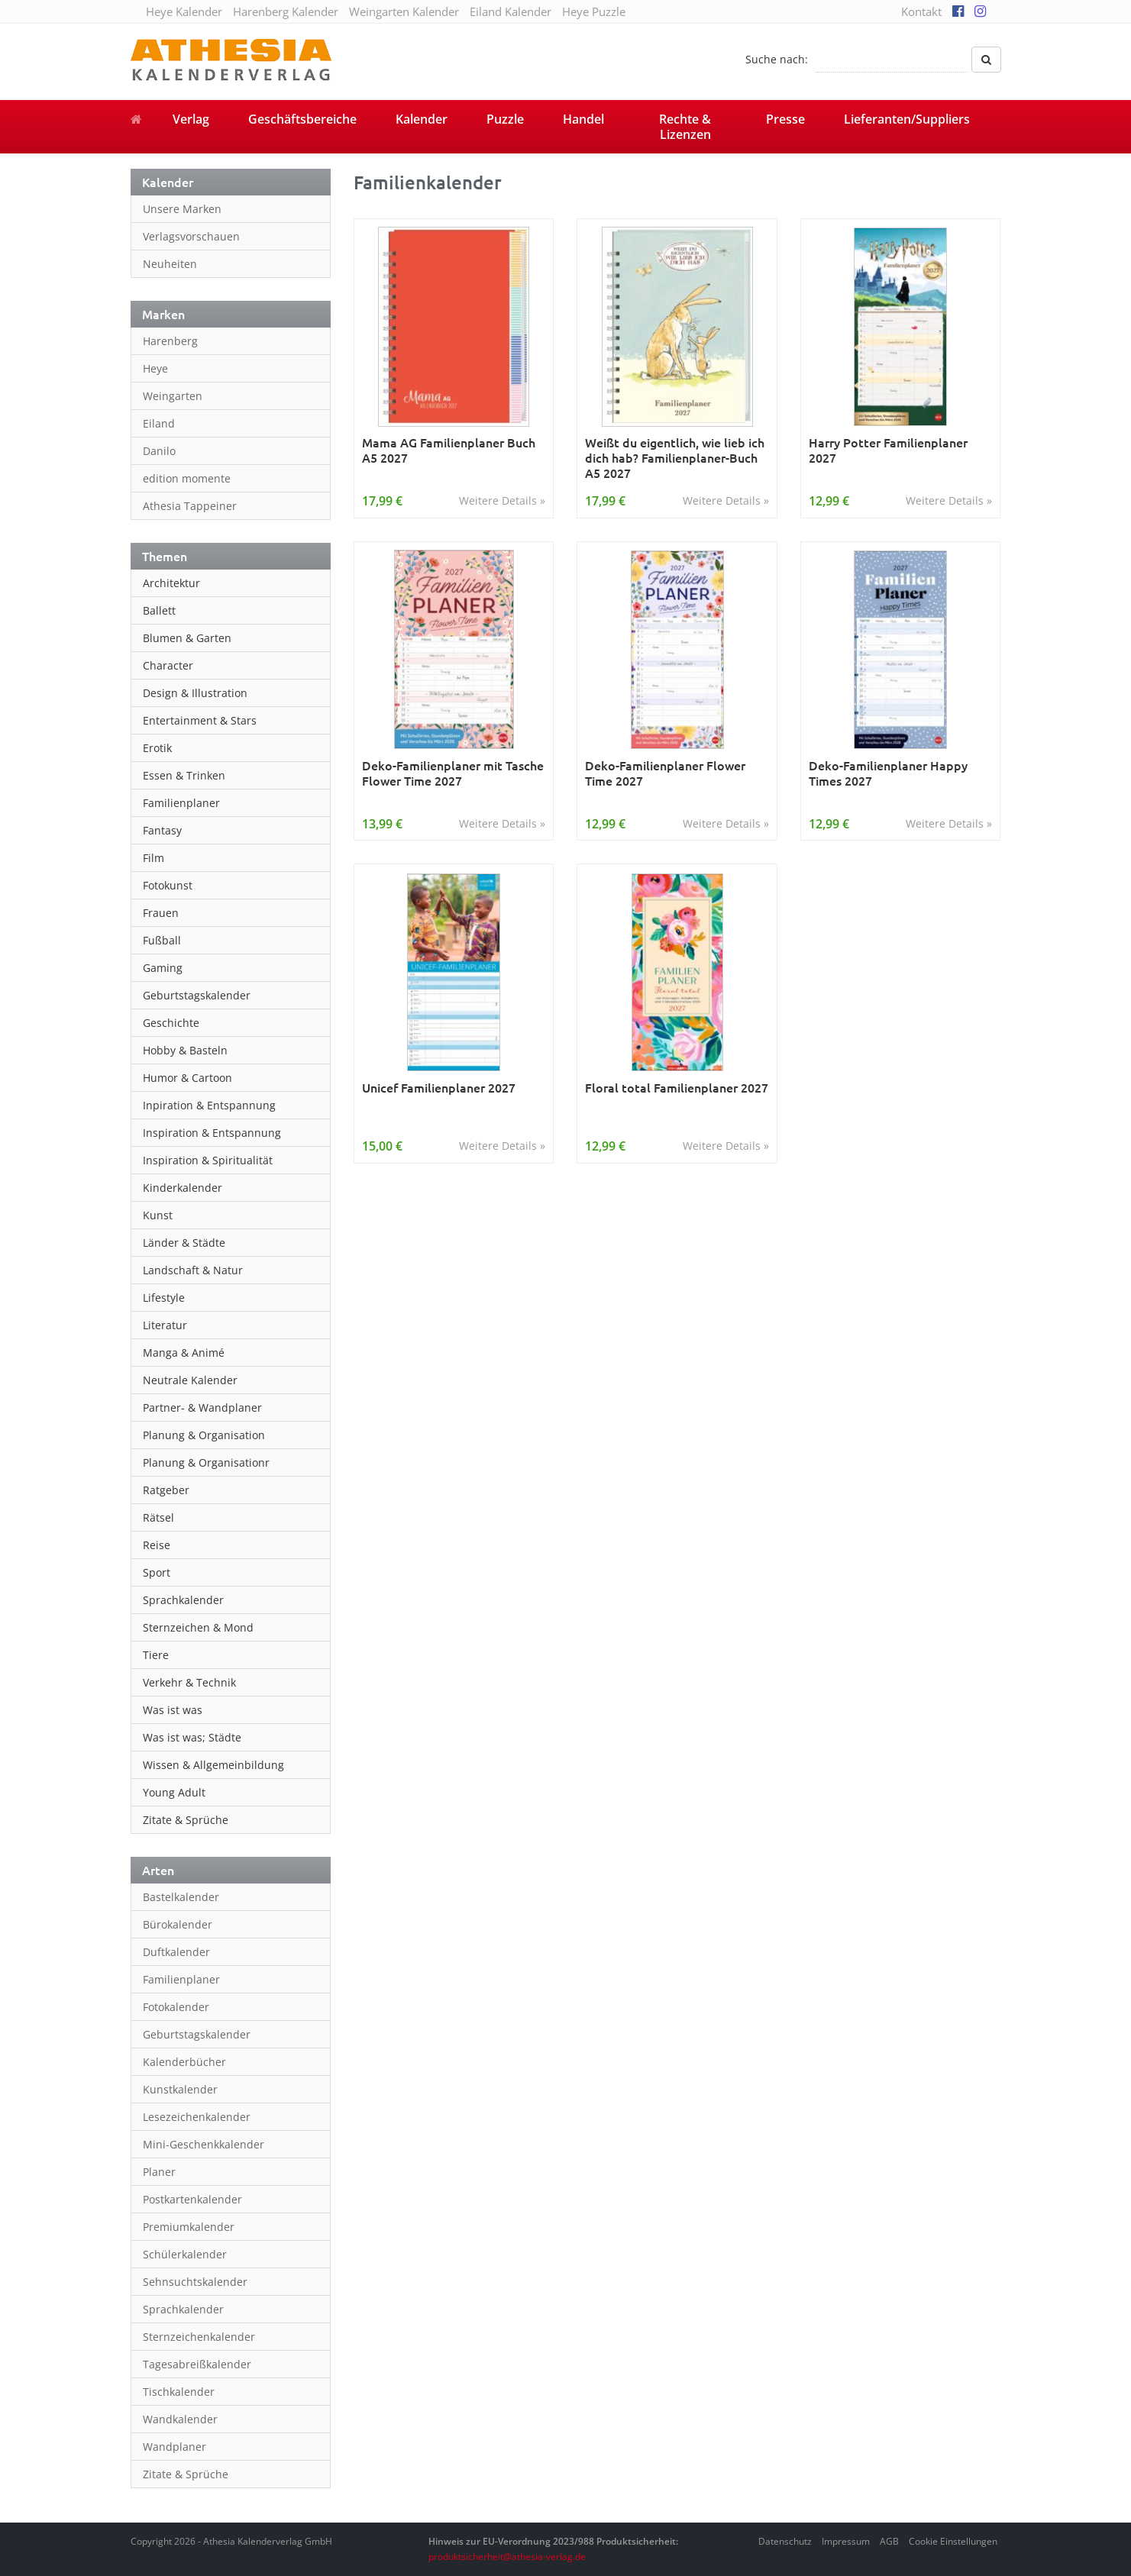 This screenshot has width=1131, height=2576. Describe the element at coordinates (172, 396) in the screenshot. I see `Weingarten` at that location.